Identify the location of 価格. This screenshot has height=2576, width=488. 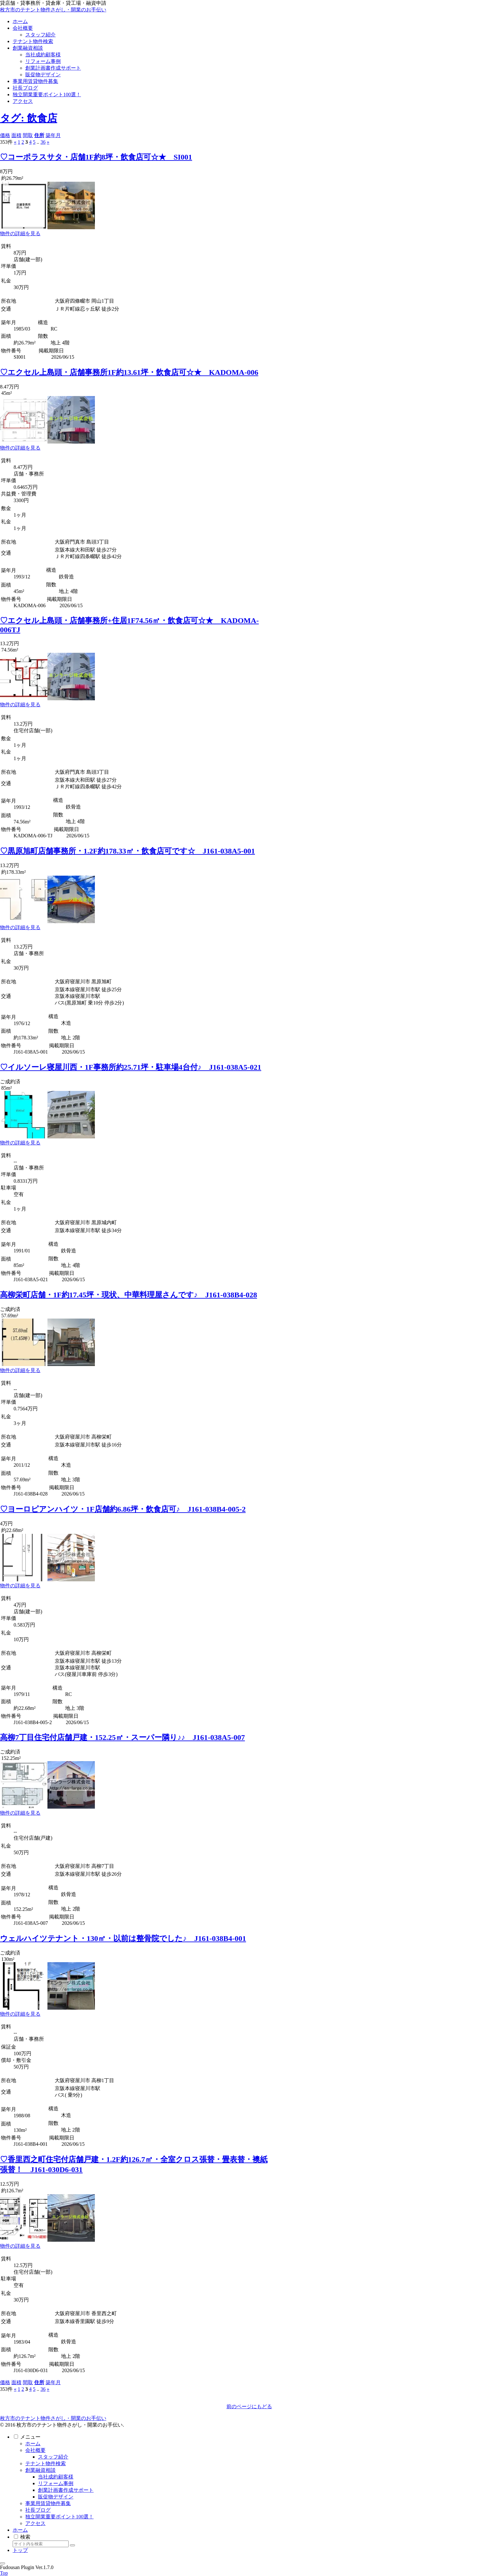
(5, 135).